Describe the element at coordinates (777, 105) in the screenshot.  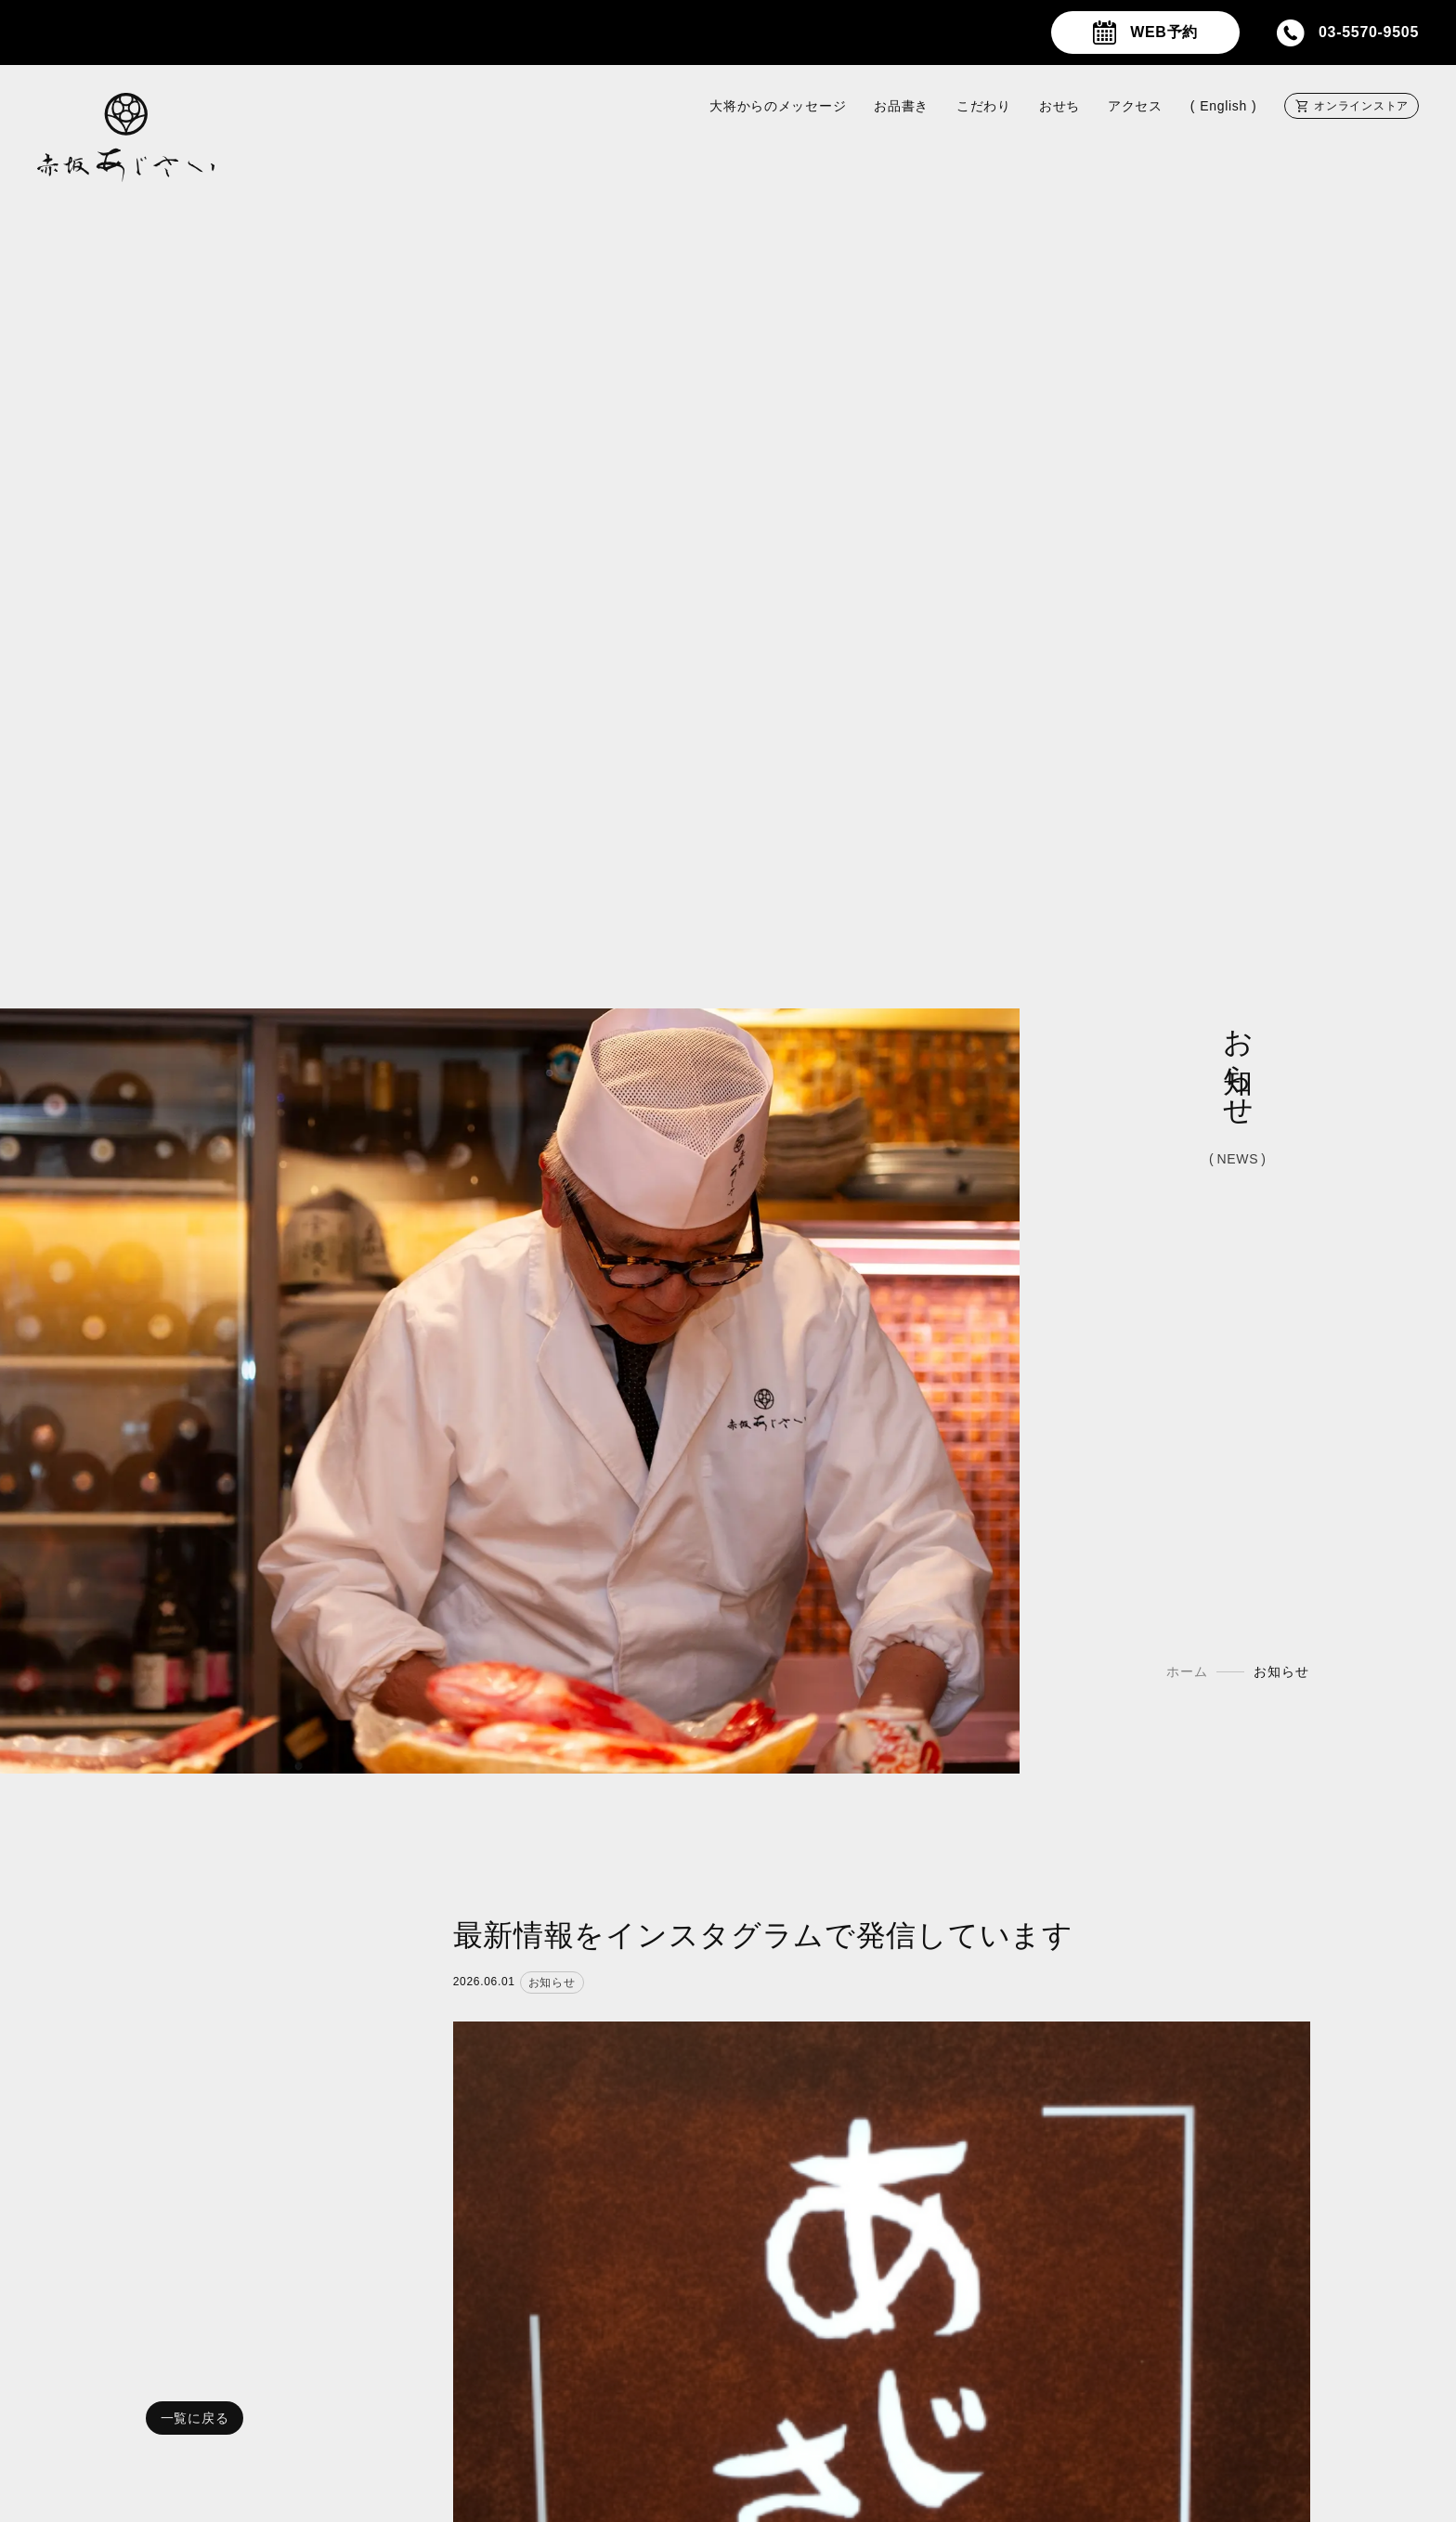
I see `大将からのメッセージ` at that location.